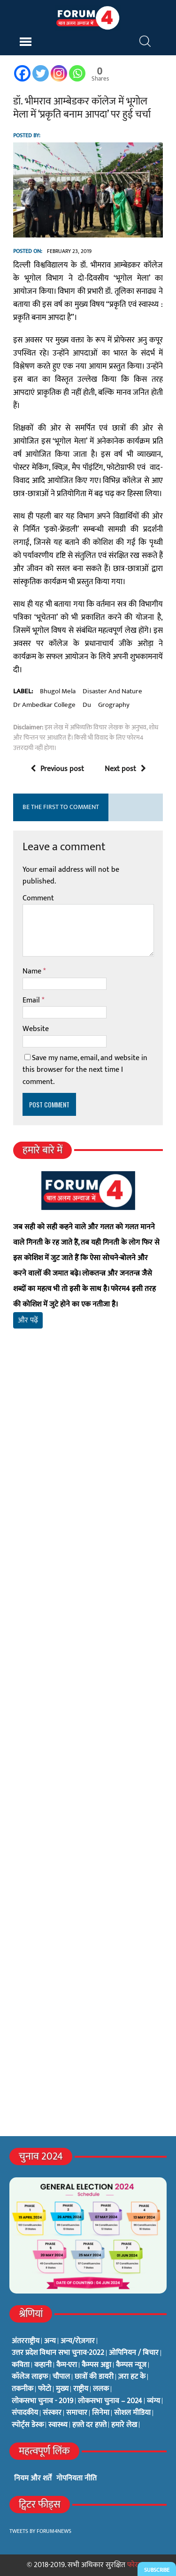 This screenshot has width=176, height=2576. Describe the element at coordinates (44, 705) in the screenshot. I see `dr ambedkar college` at that location.